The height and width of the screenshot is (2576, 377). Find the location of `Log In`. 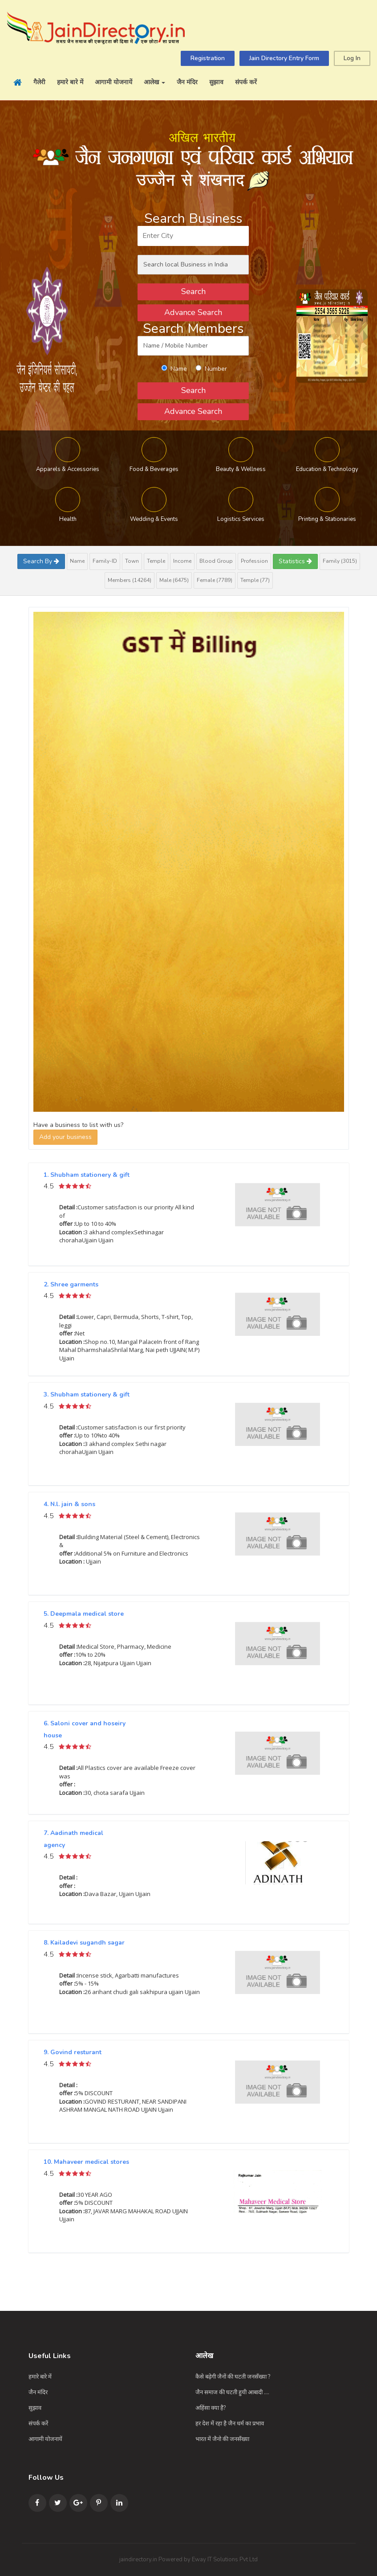

Log In is located at coordinates (352, 58).